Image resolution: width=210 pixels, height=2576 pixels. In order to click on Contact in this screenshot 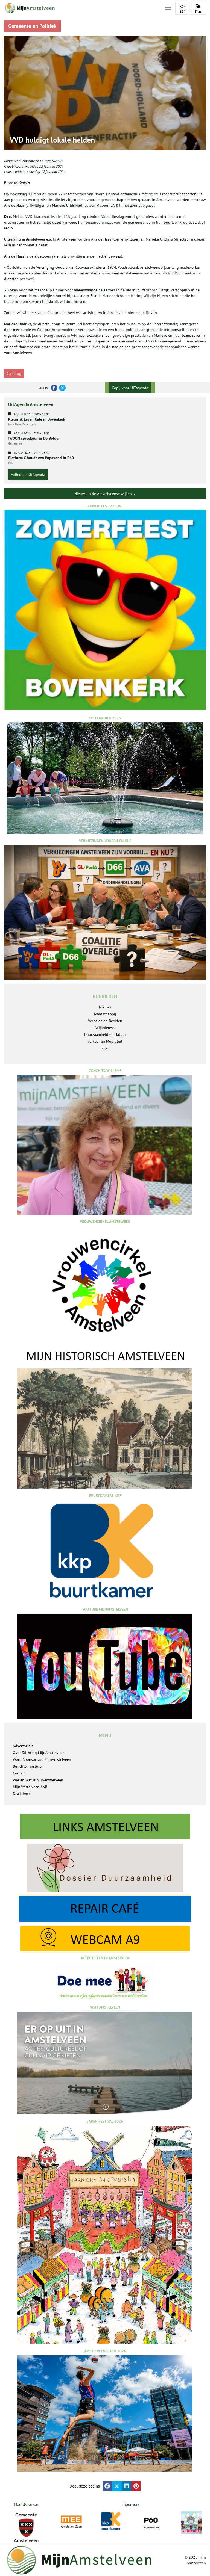, I will do `click(19, 1773)`.